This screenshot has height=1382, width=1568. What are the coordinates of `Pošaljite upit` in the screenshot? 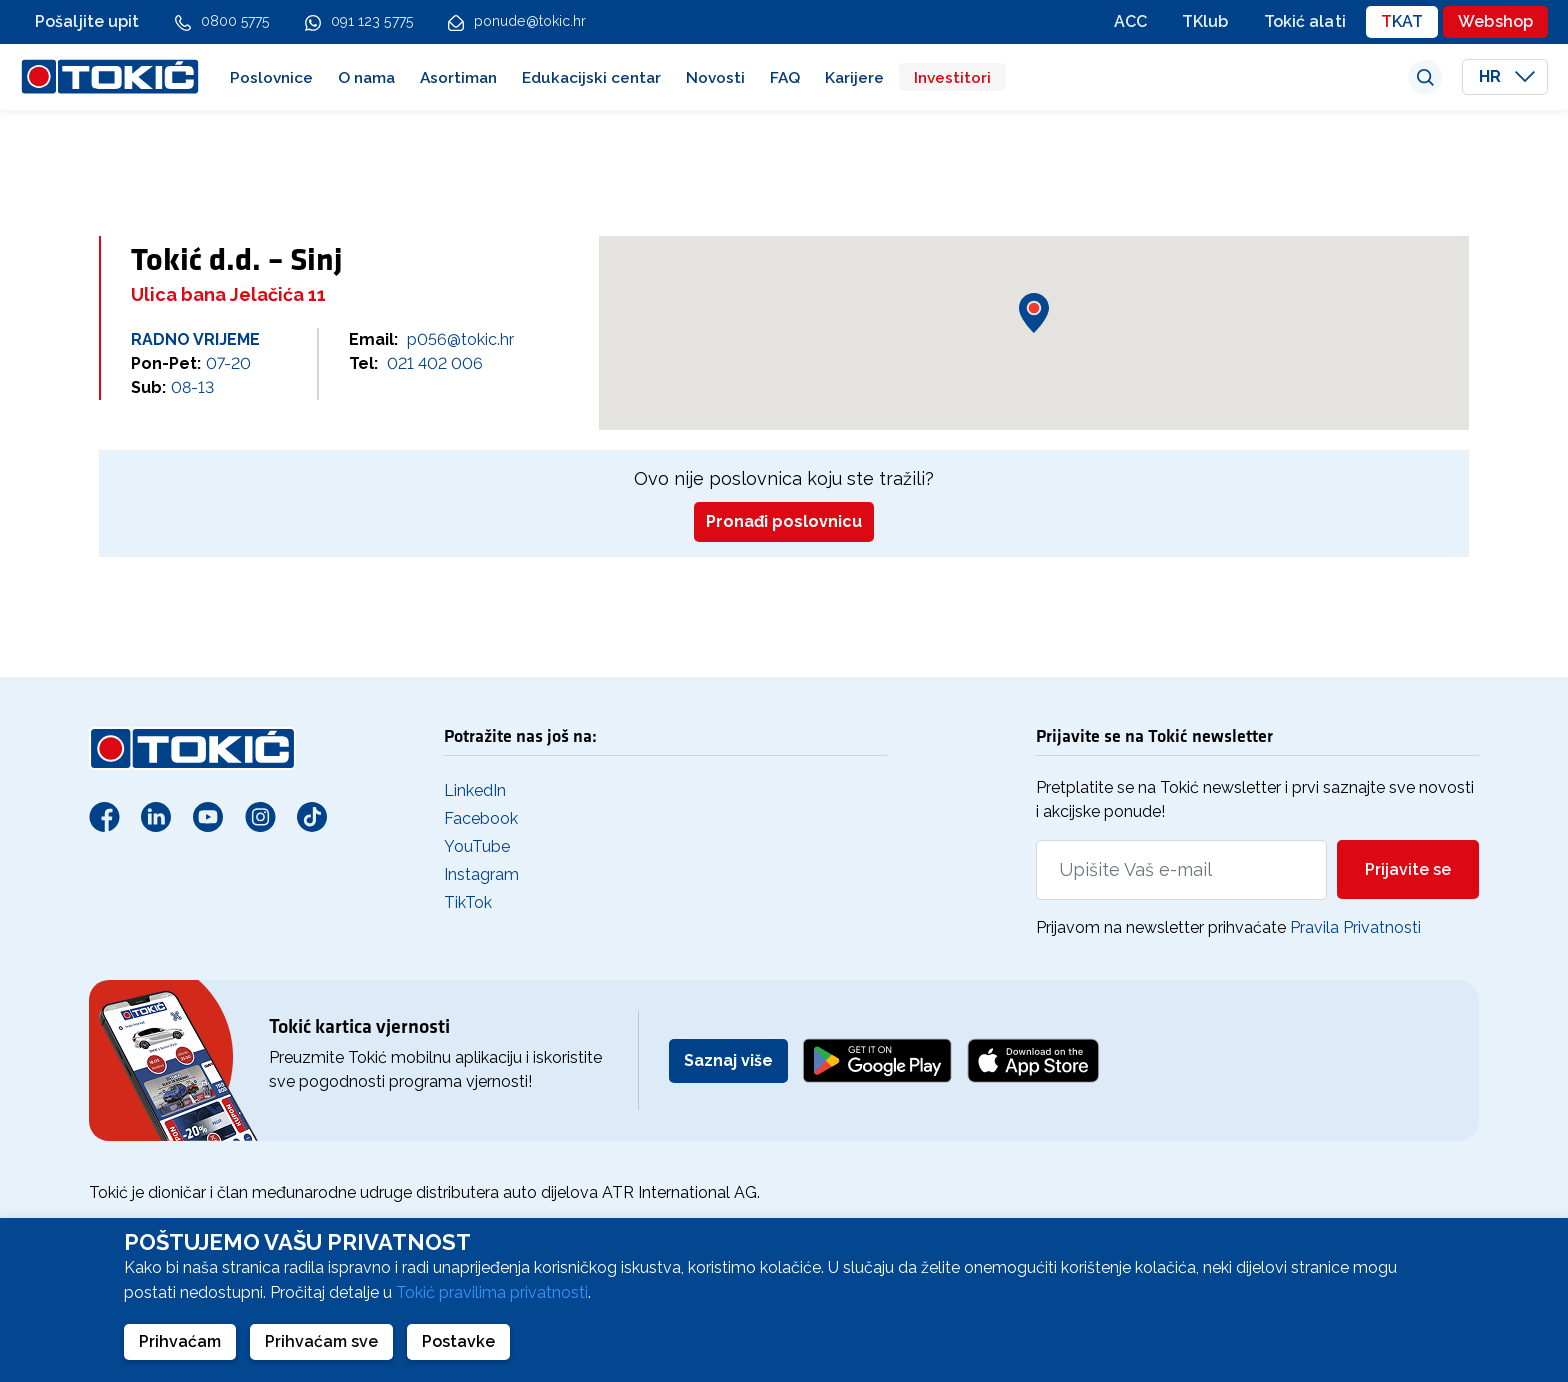 It's located at (87, 21).